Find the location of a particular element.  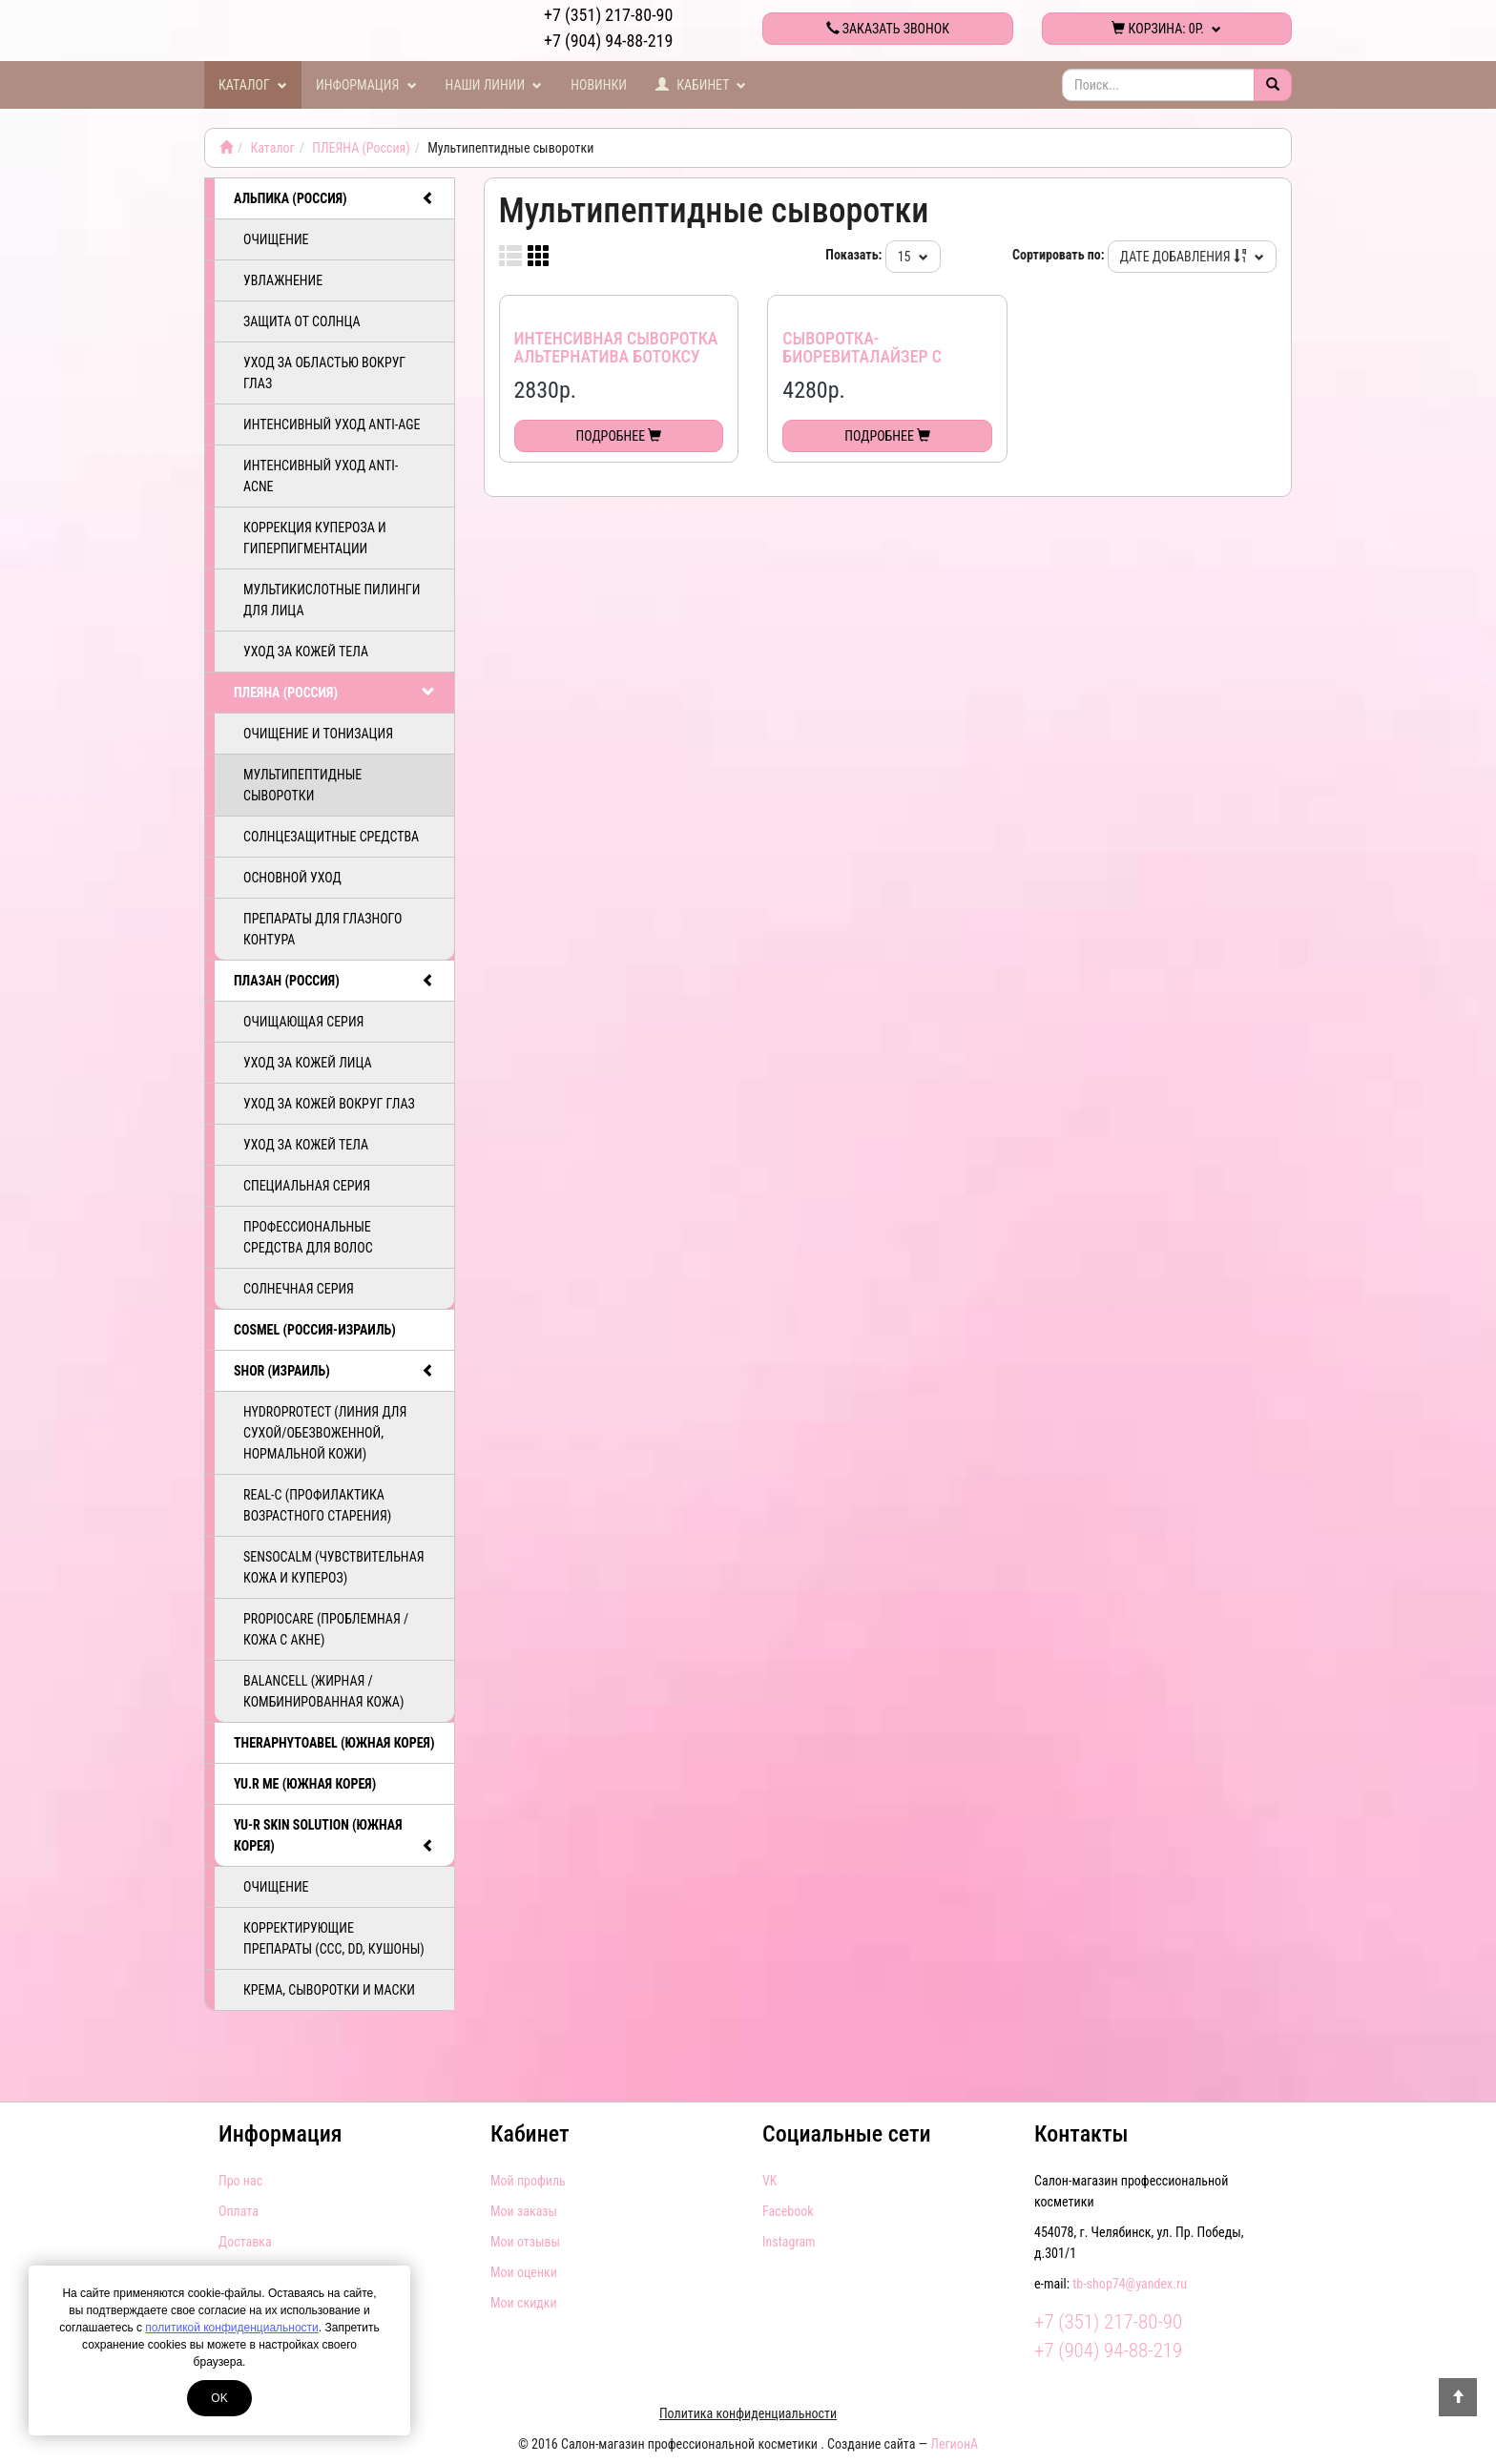

ЛегионА is located at coordinates (954, 2444).